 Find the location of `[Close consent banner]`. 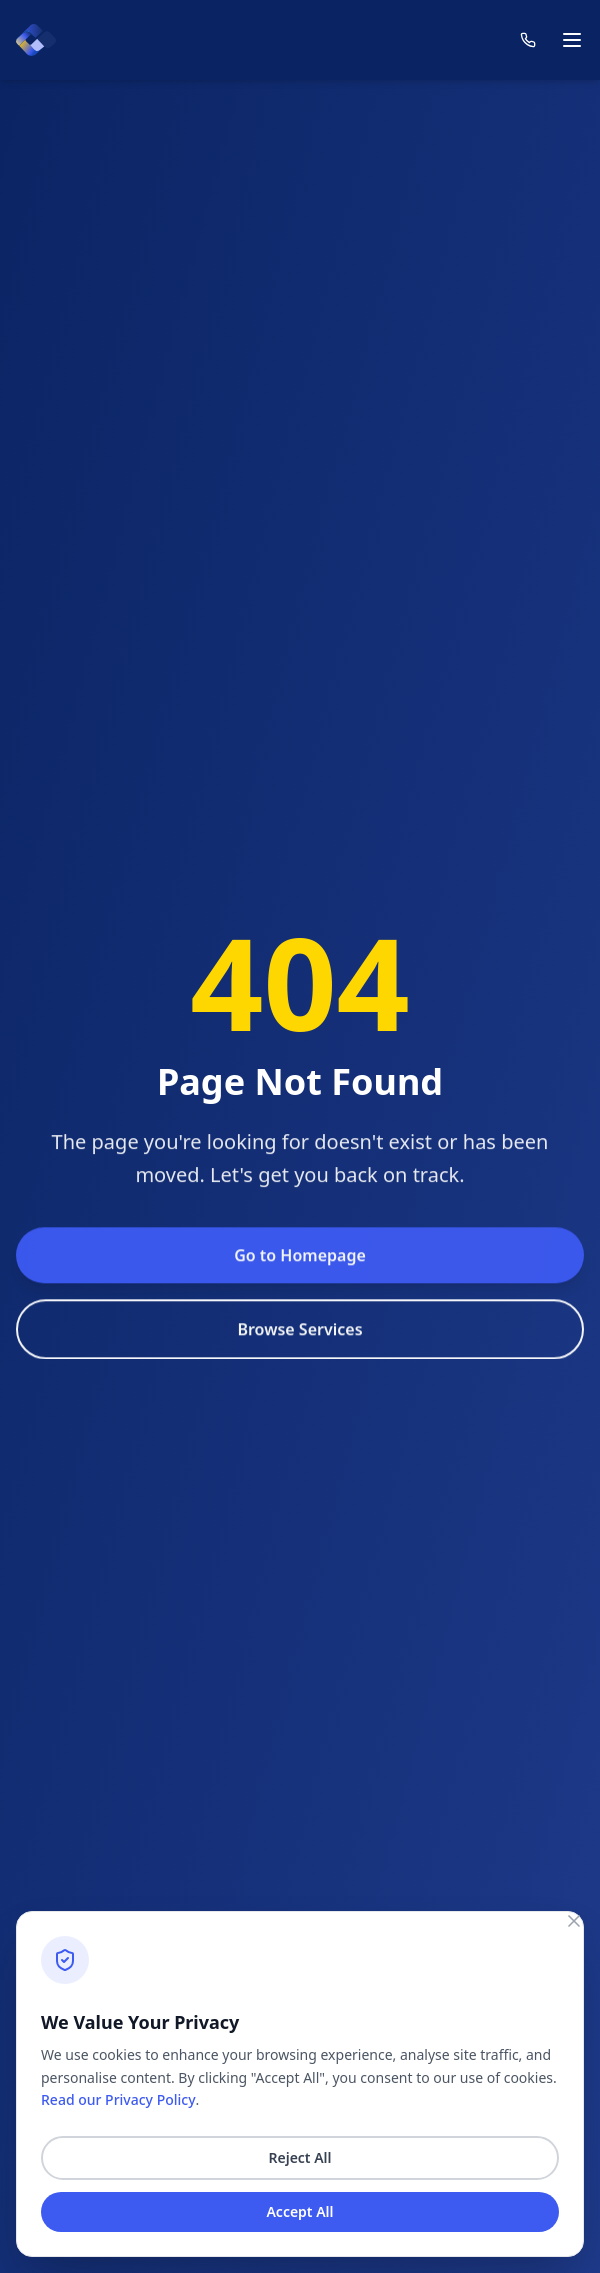

[Close consent banner] is located at coordinates (574, 1921).